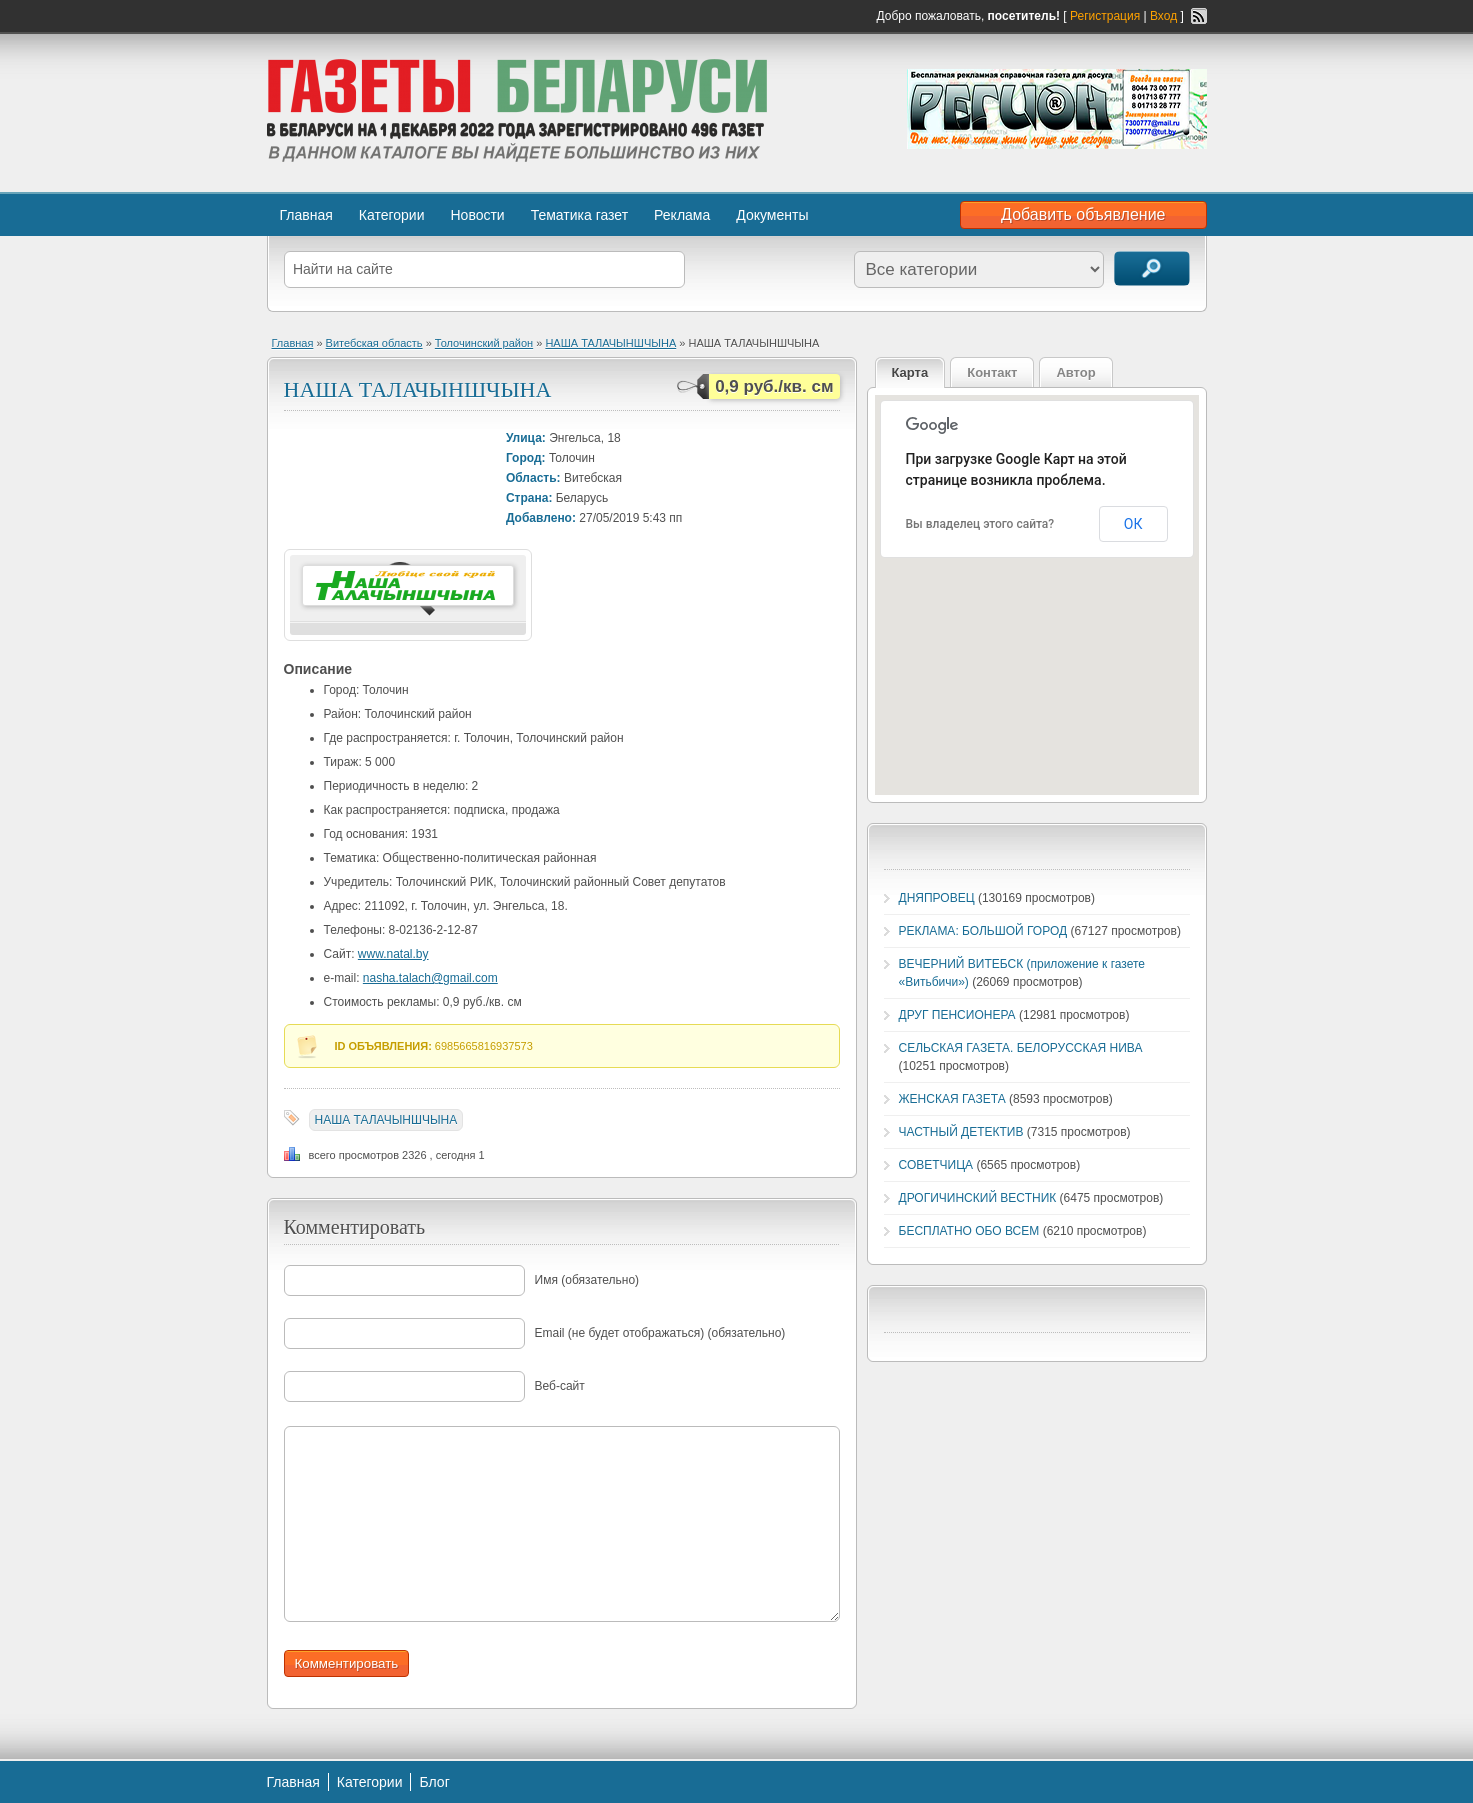 Image resolution: width=1473 pixels, height=1803 pixels. I want to click on Регистрация, so click(1105, 16).